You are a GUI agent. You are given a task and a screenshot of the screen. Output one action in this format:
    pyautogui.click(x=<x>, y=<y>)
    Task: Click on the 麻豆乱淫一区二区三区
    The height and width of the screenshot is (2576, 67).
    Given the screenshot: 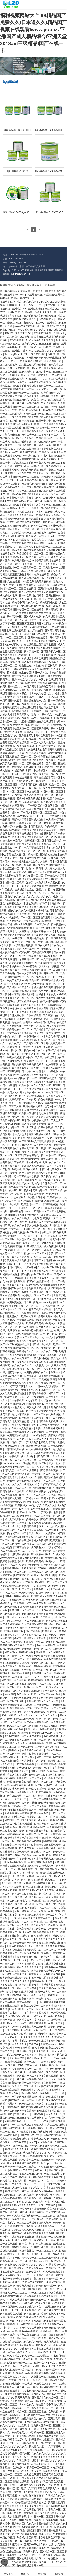 What is the action you would take?
    pyautogui.click(x=19, y=1589)
    